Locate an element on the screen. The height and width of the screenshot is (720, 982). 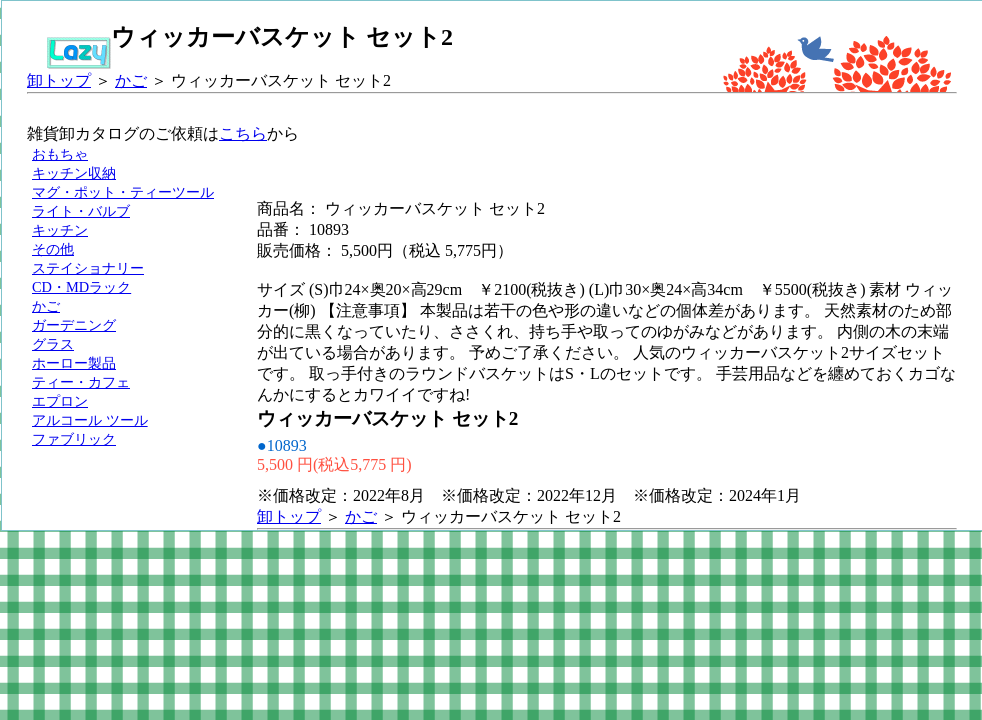
ティー・カフェ is located at coordinates (81, 382).